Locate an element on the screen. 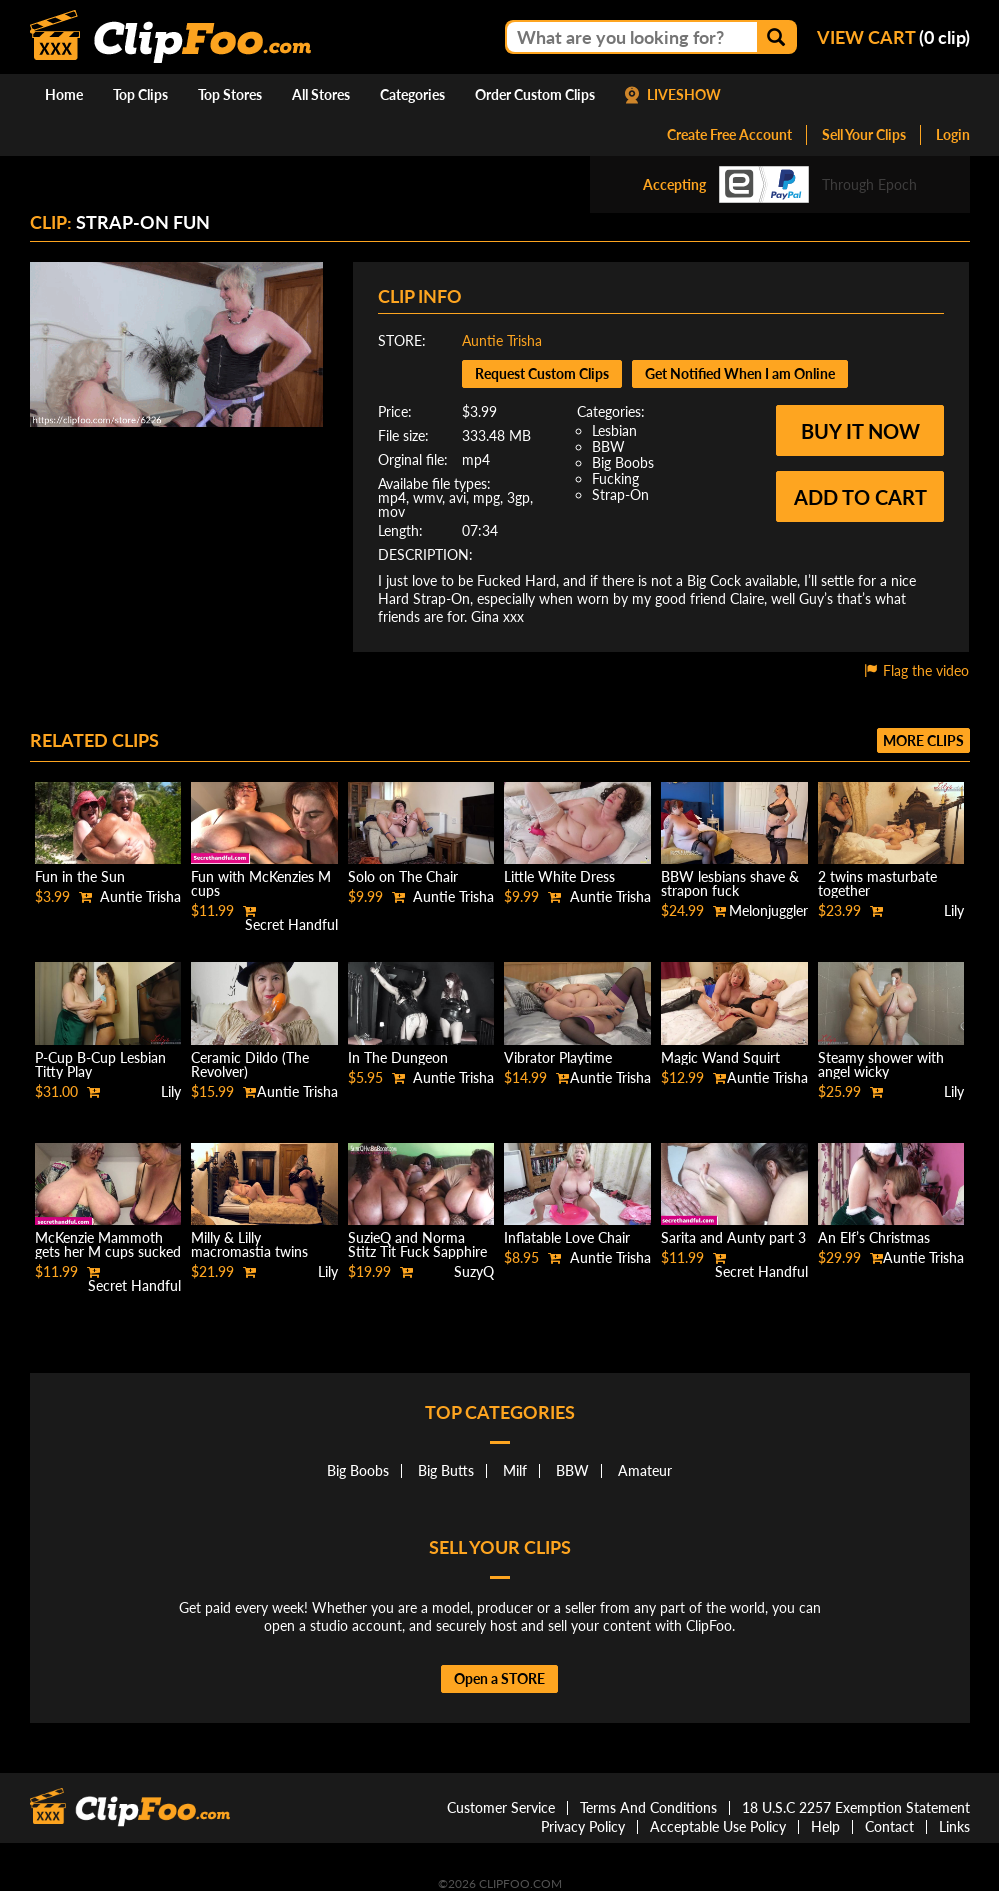  Get Notified When I am Online is located at coordinates (740, 373).